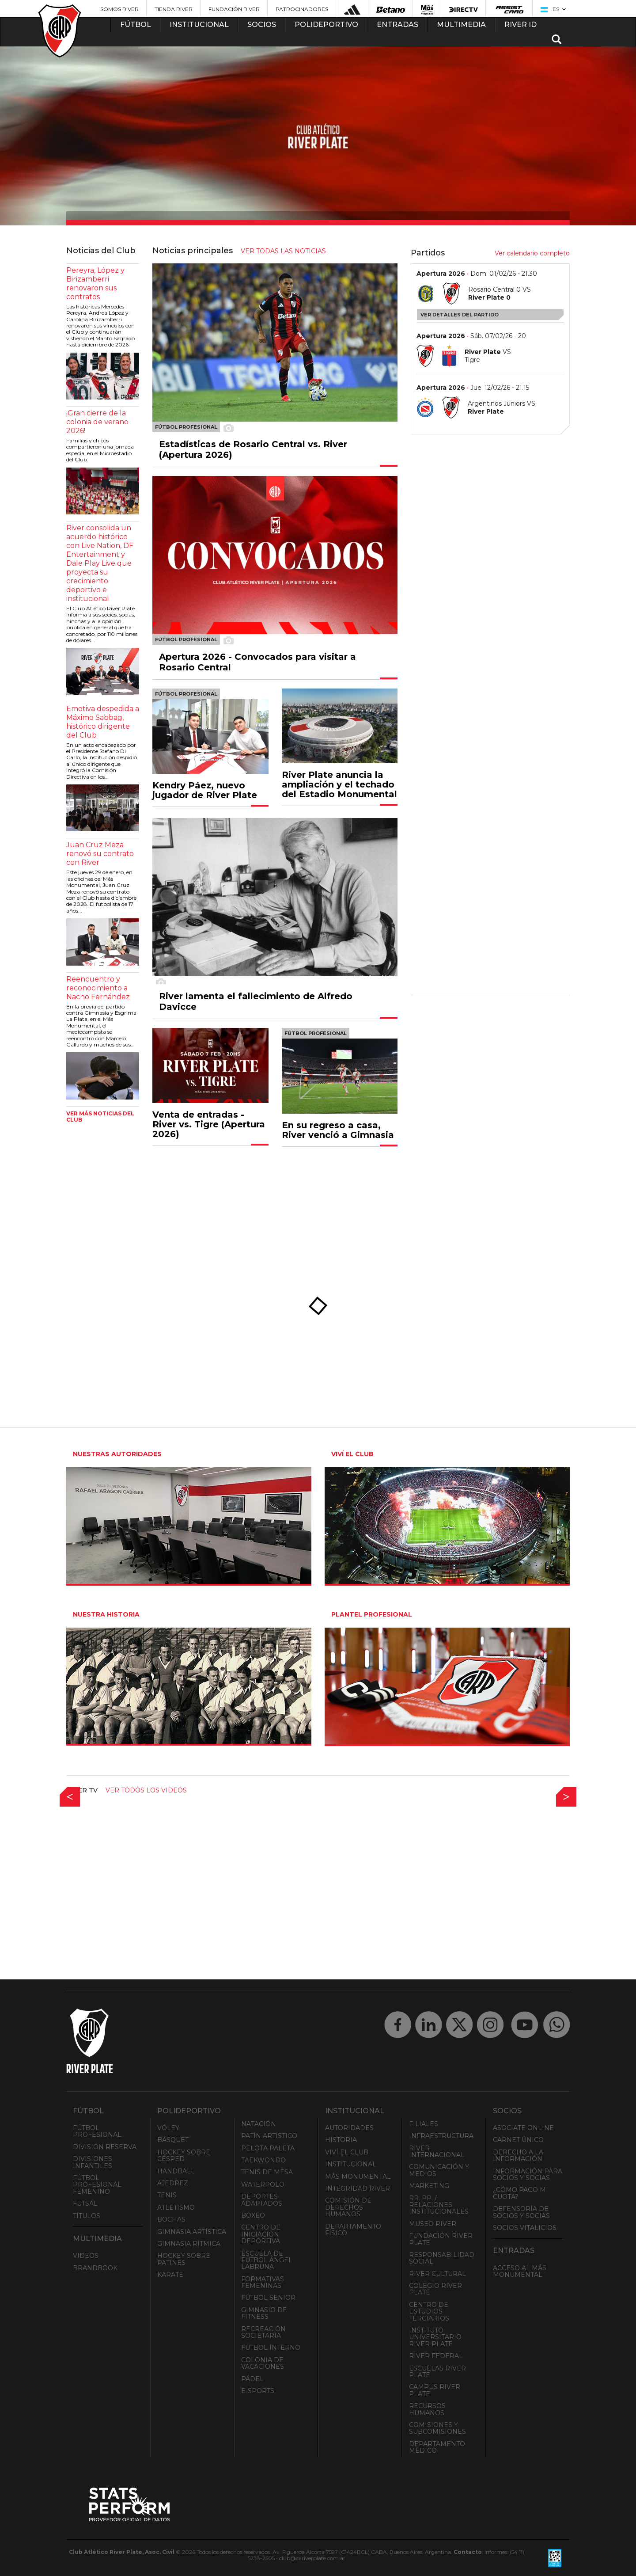 The height and width of the screenshot is (2576, 636). What do you see at coordinates (146, 1790) in the screenshot?
I see `Ver todos los videos` at bounding box center [146, 1790].